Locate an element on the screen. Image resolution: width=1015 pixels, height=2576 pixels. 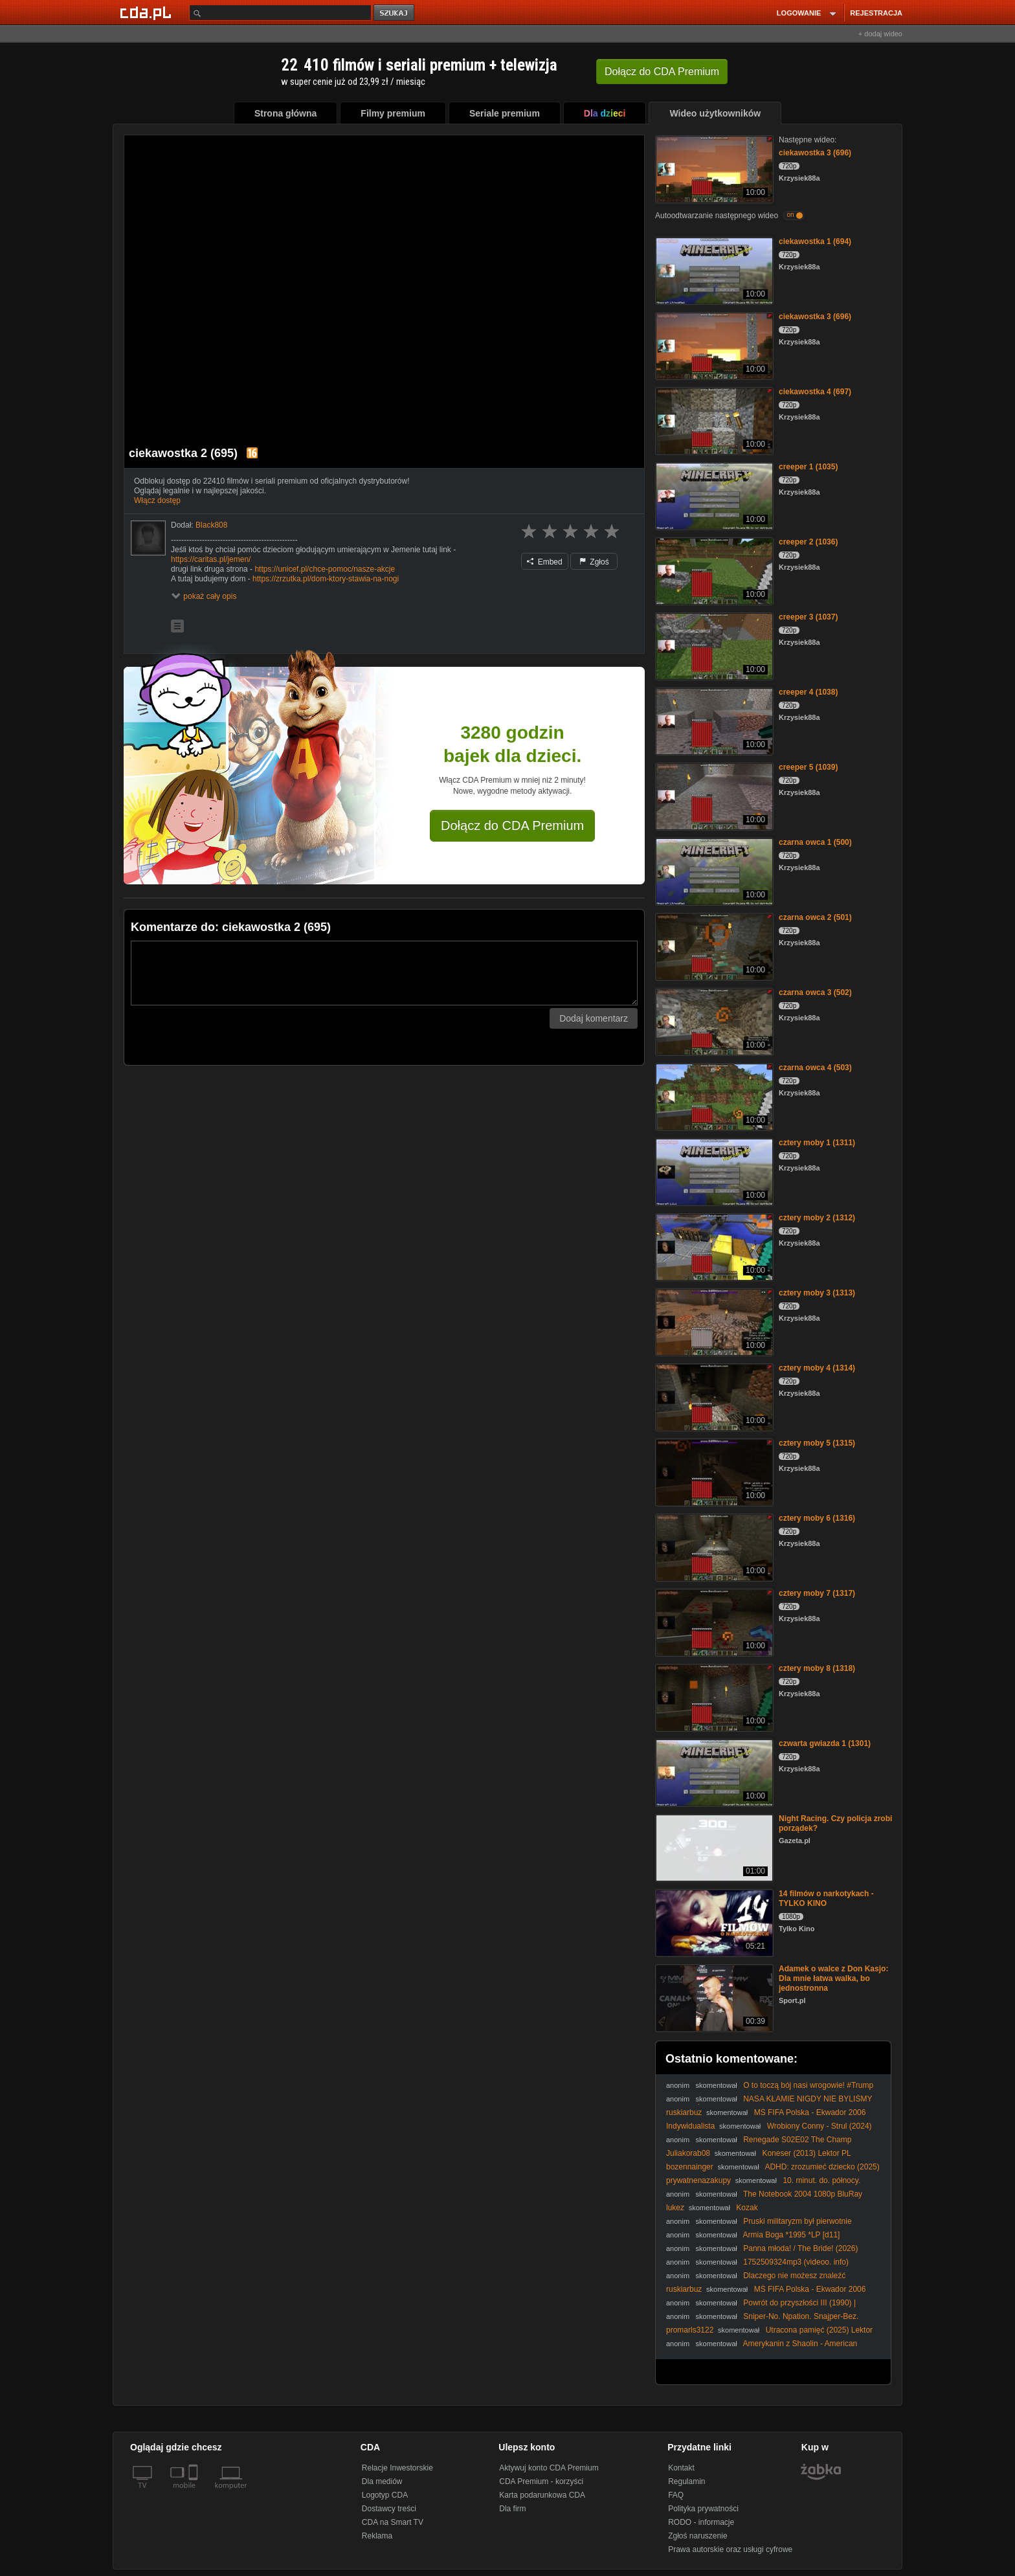
czarna owca 4 (503) is located at coordinates (815, 1067).